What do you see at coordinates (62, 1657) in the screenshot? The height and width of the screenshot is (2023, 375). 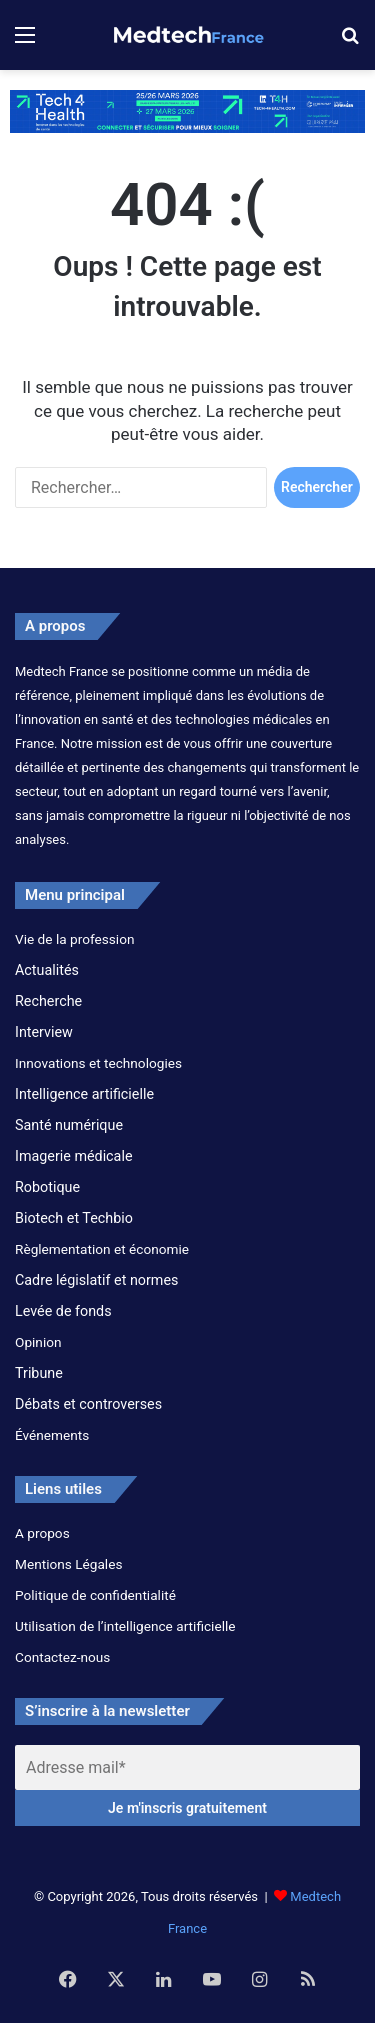 I see `Contactez-nous` at bounding box center [62, 1657].